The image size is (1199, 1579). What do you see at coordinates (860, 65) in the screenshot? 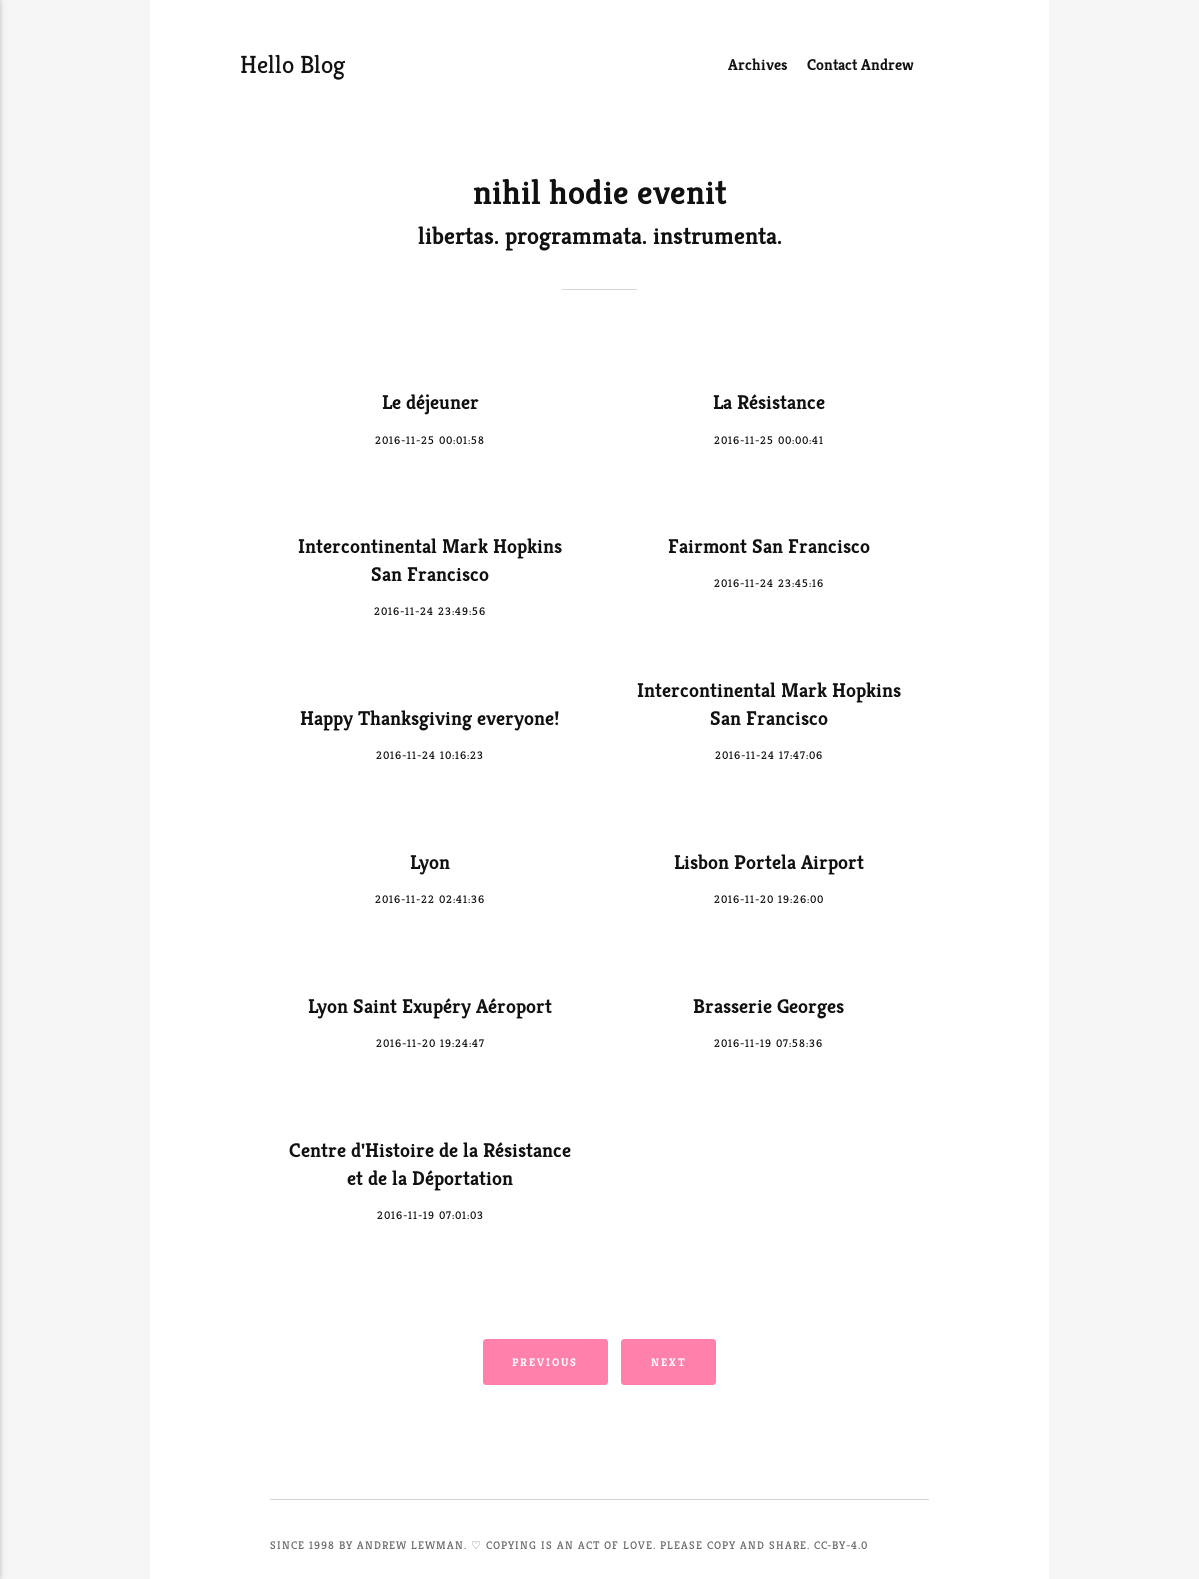
I see `Contact Andrew` at bounding box center [860, 65].